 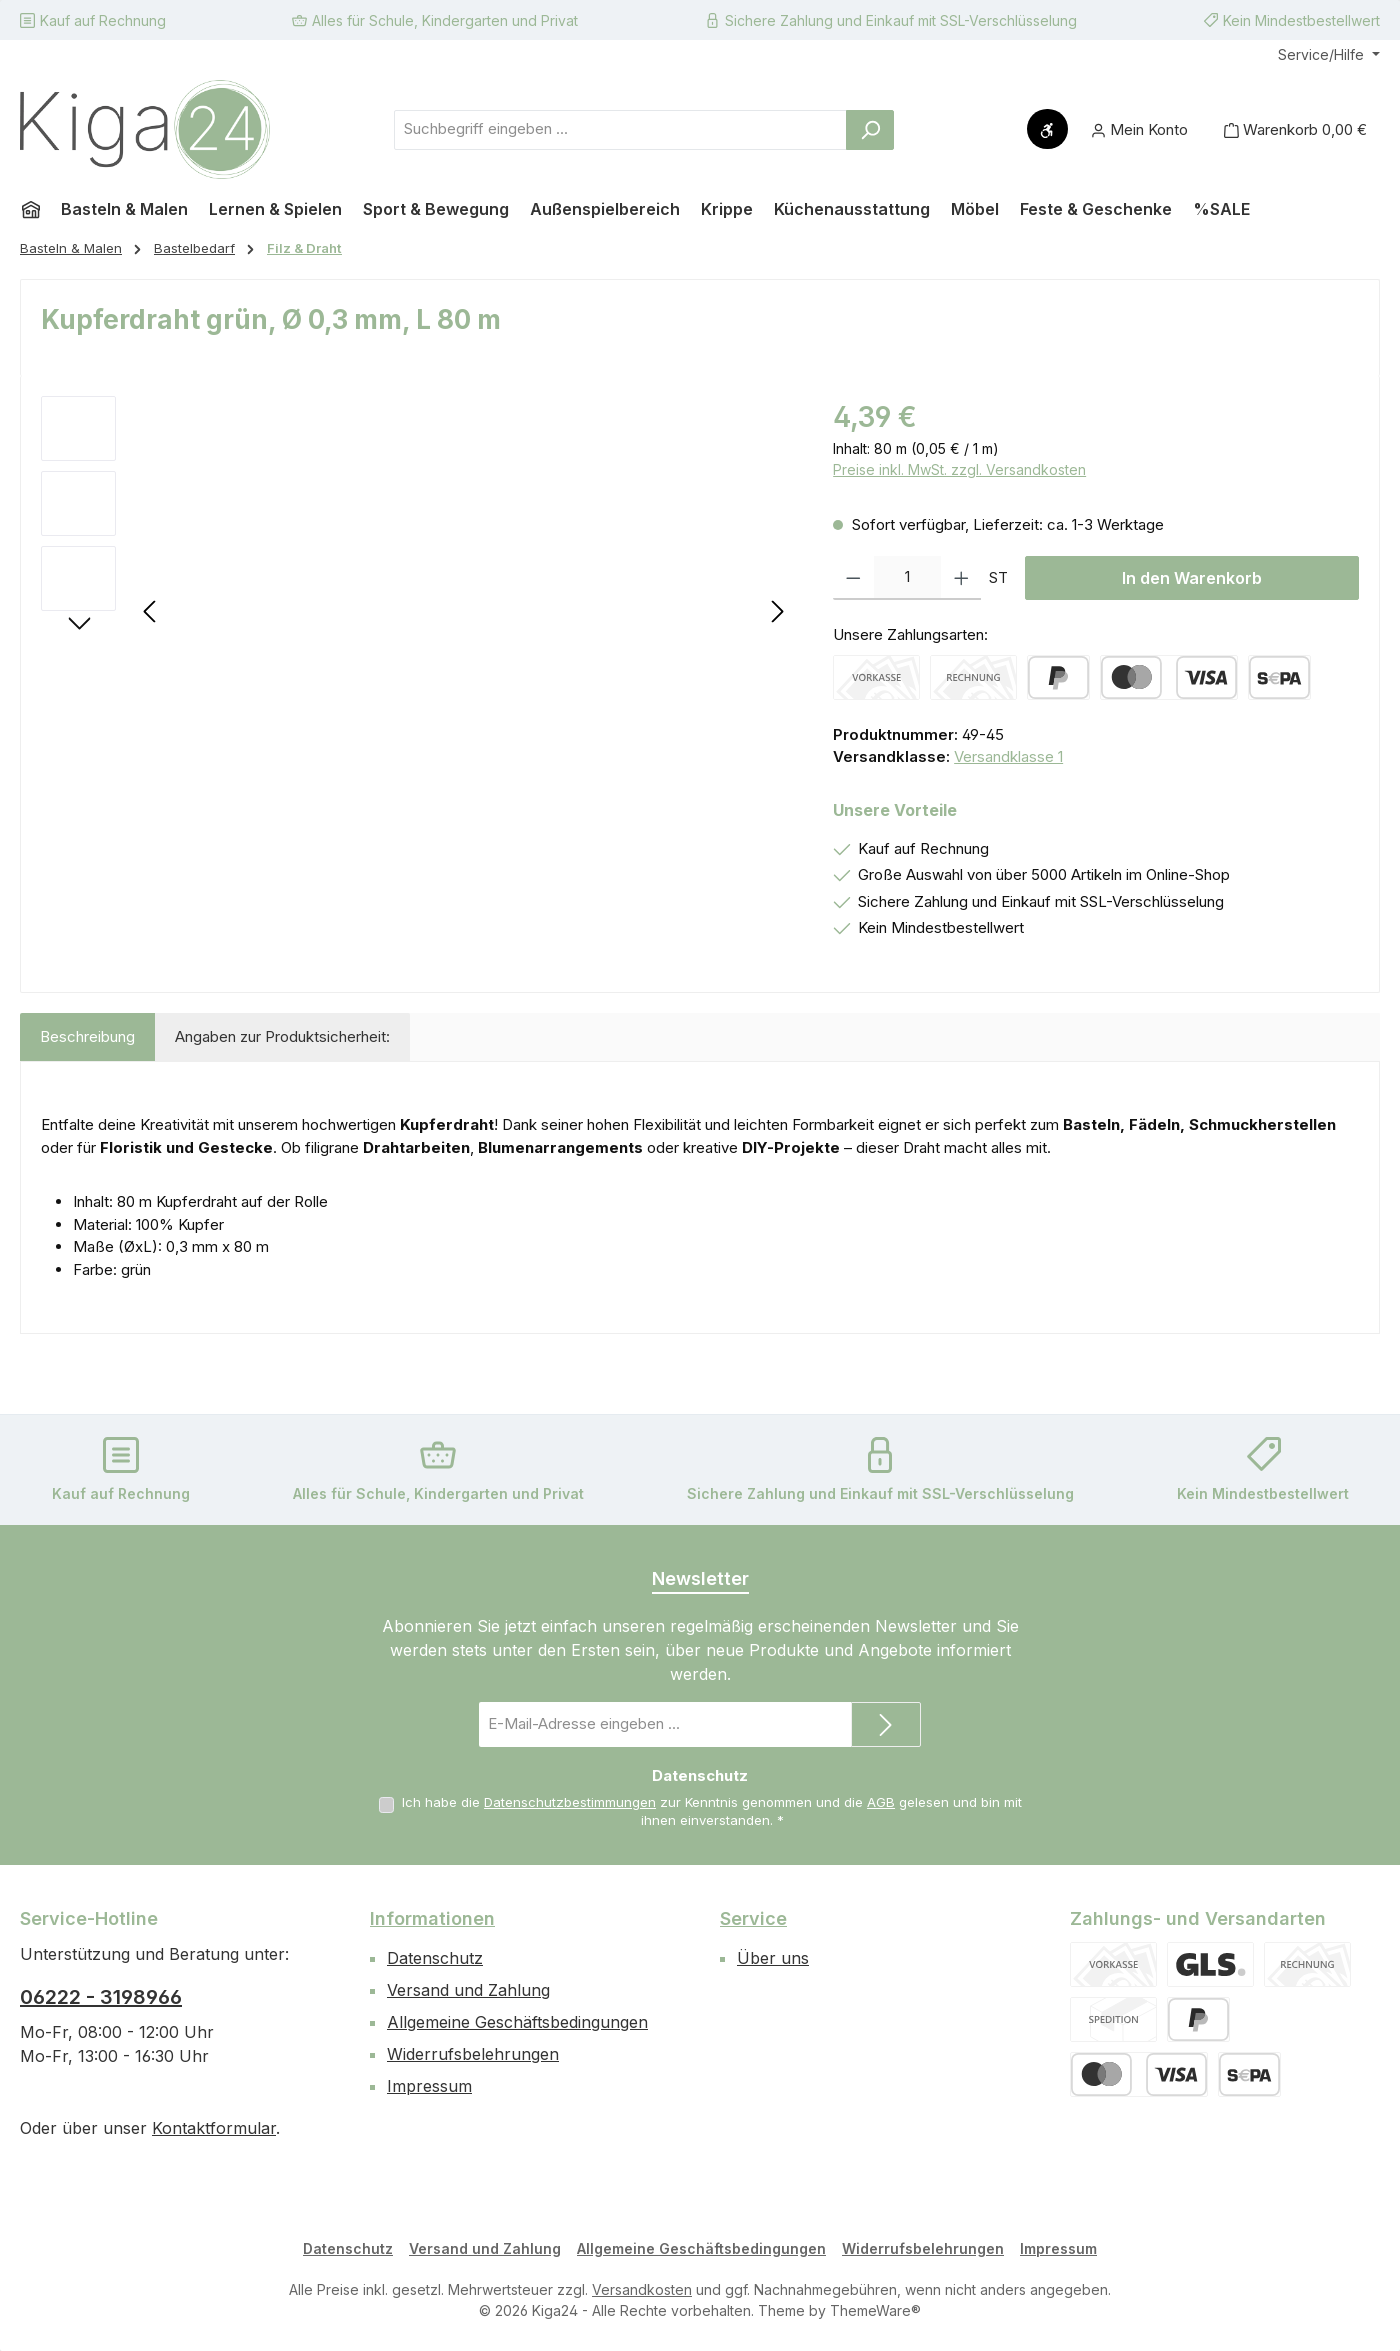 I want to click on [Suchen], so click(x=870, y=130).